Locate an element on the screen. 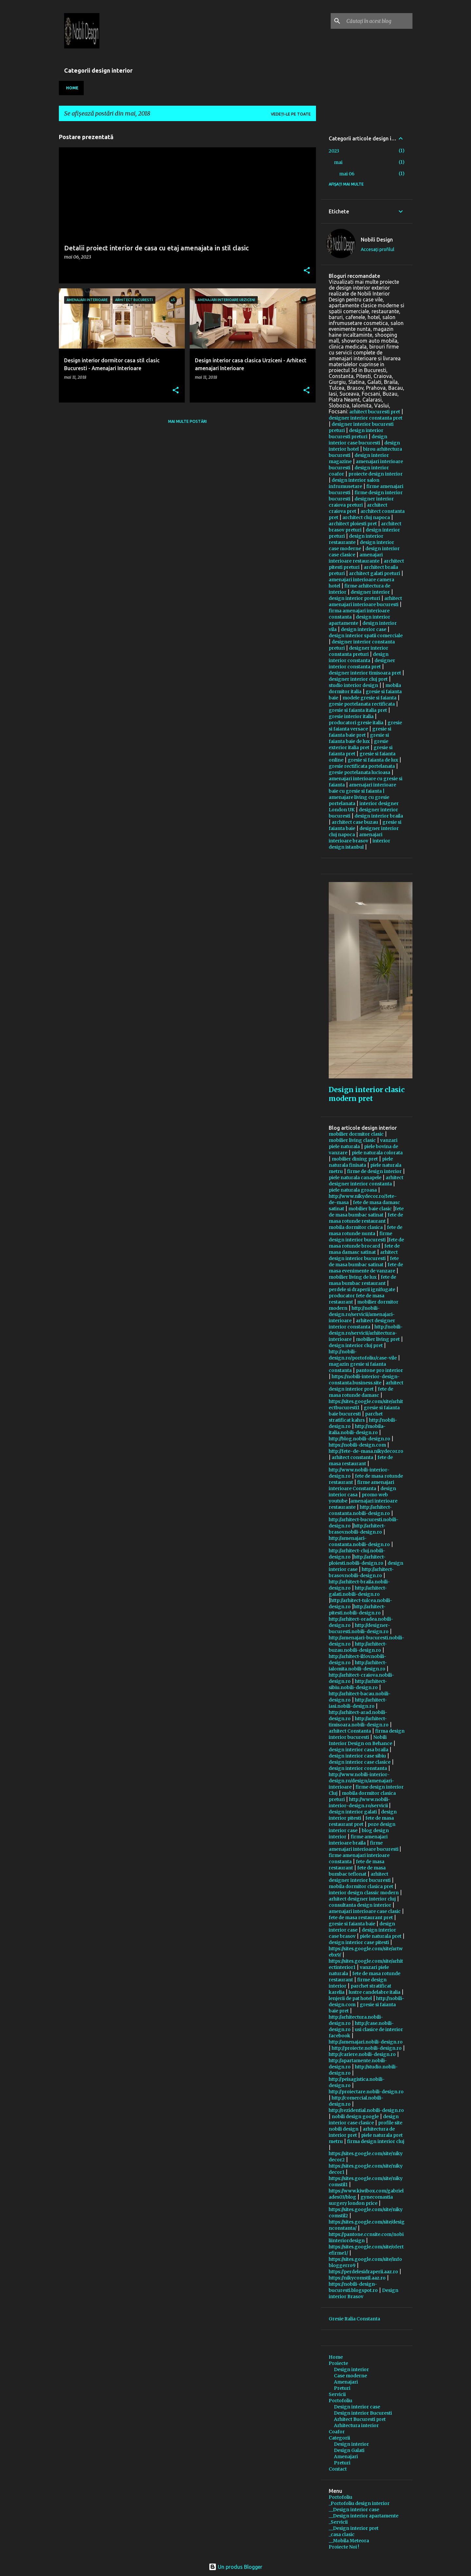 The height and width of the screenshot is (2576, 471). pantone pro interior is located at coordinates (379, 1370).